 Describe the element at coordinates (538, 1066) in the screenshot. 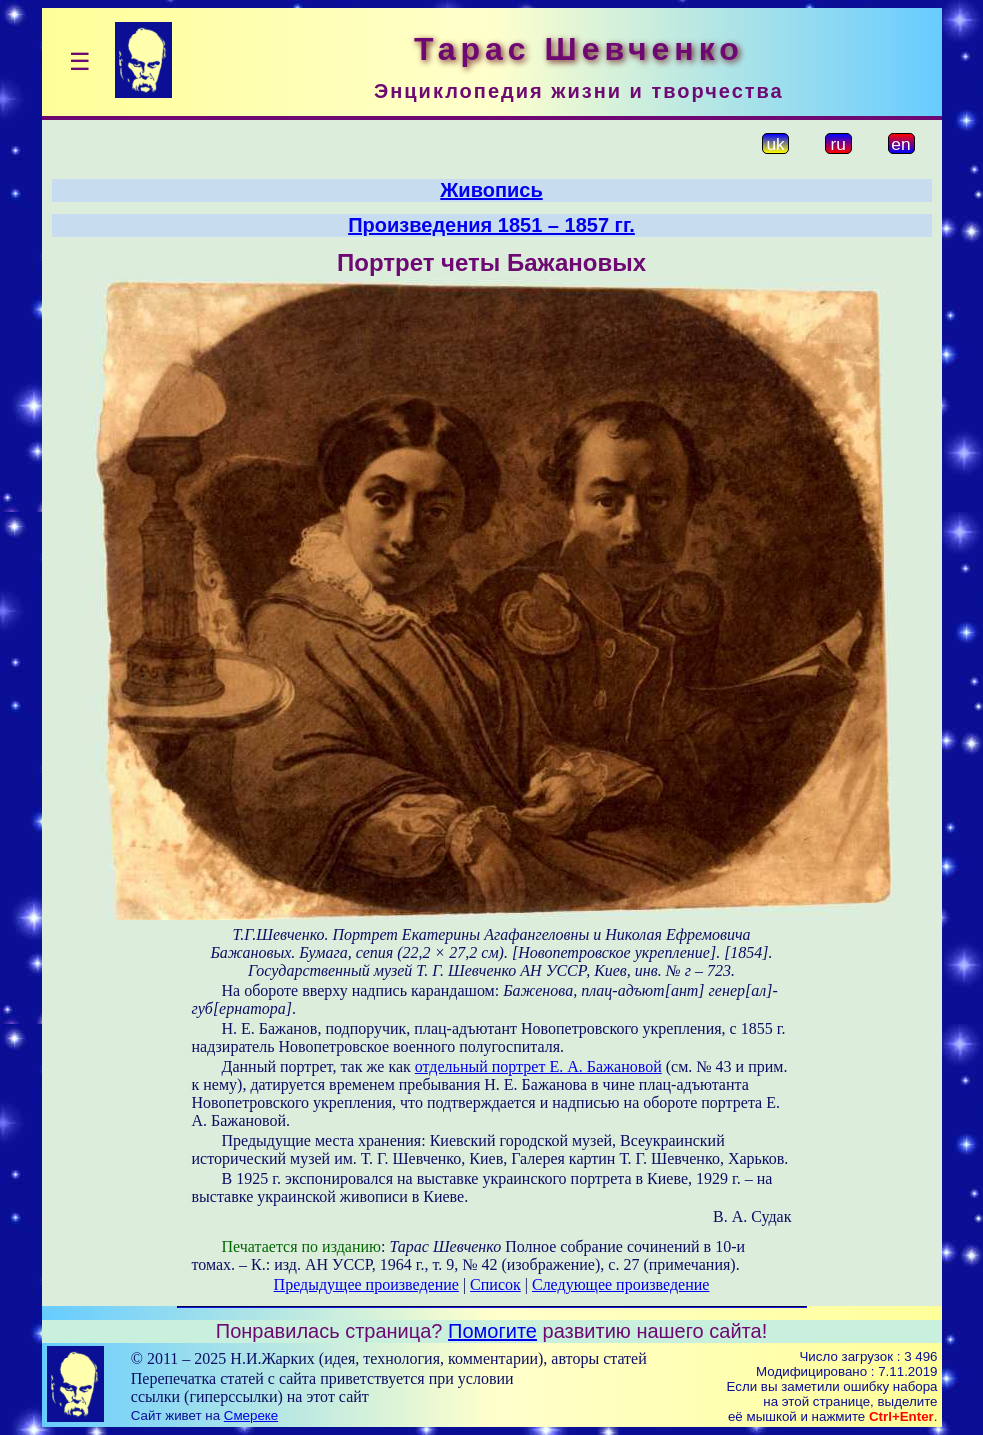

I see `отдельный портрет Е. А. Бажановой` at that location.